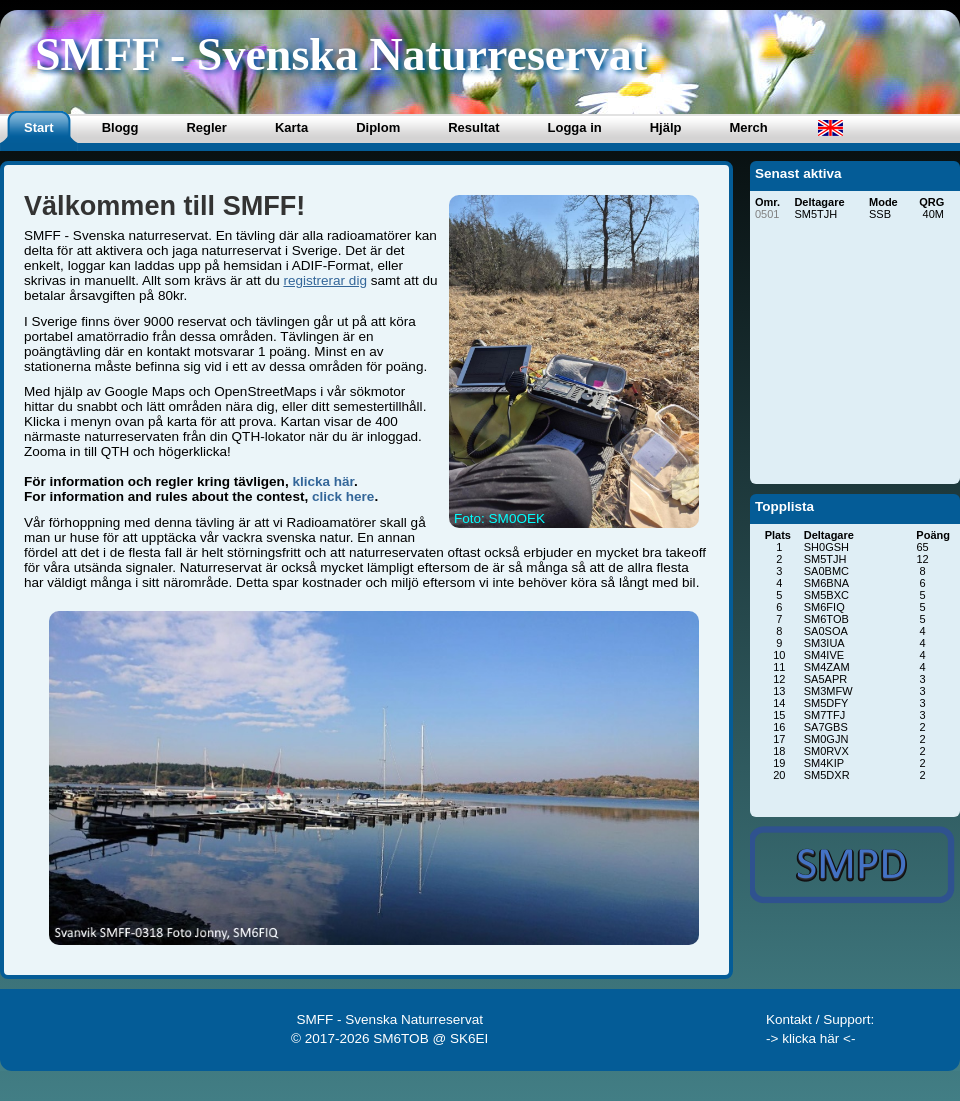  What do you see at coordinates (343, 496) in the screenshot?
I see `click here` at bounding box center [343, 496].